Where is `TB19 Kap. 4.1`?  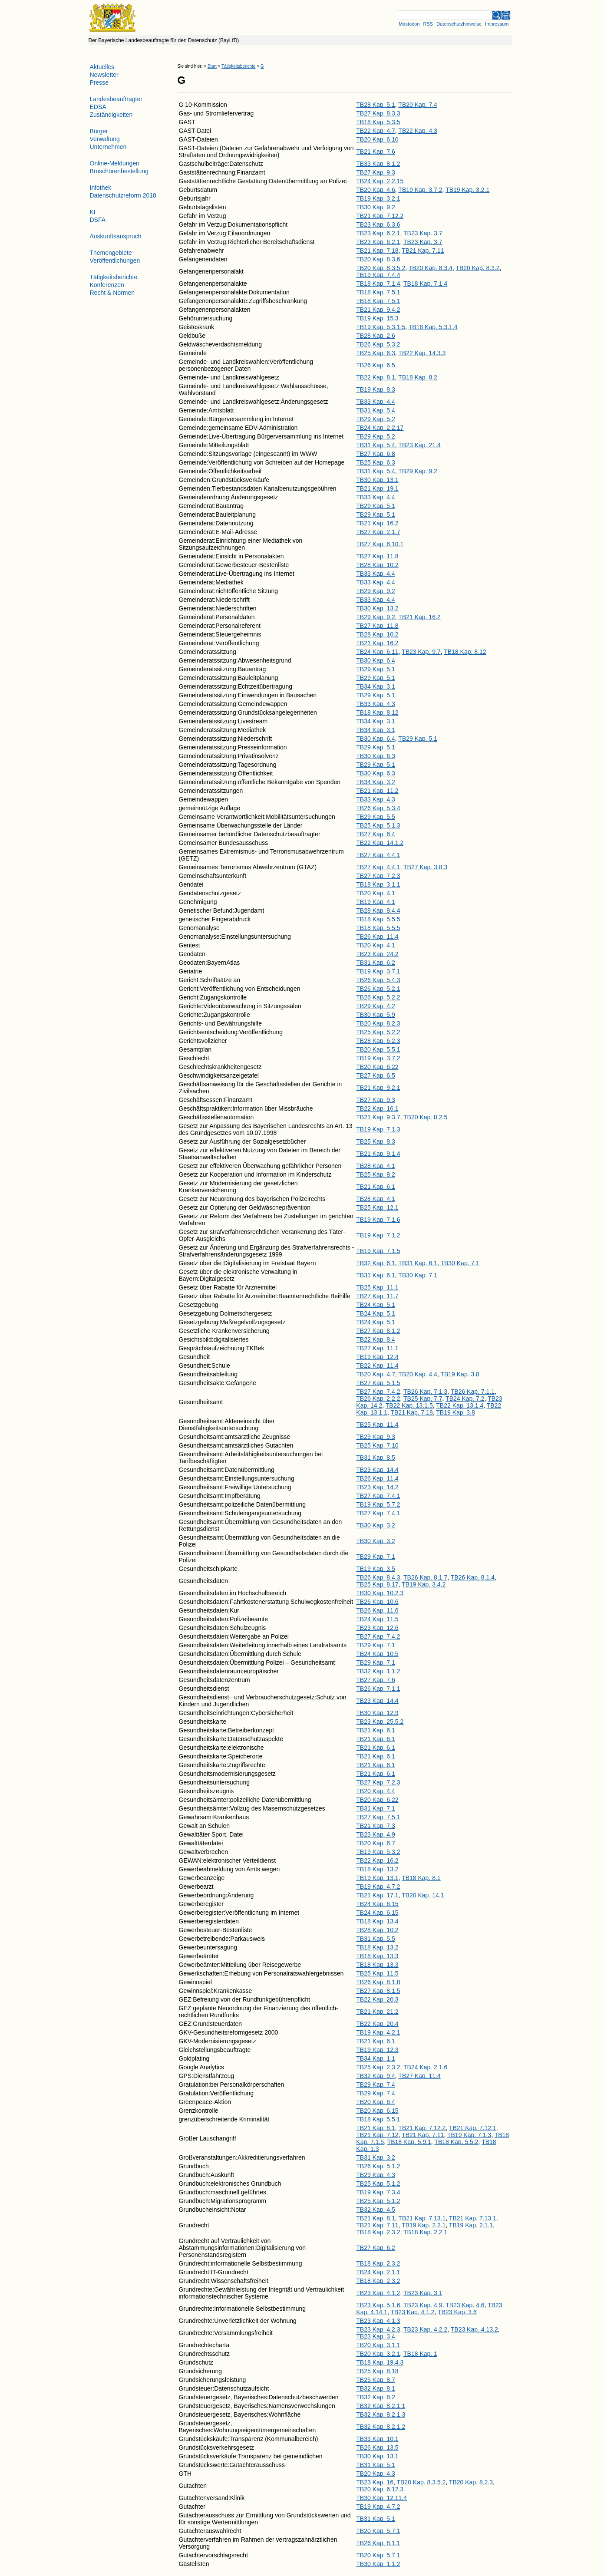
TB19 Kap. 4.1 is located at coordinates (375, 901).